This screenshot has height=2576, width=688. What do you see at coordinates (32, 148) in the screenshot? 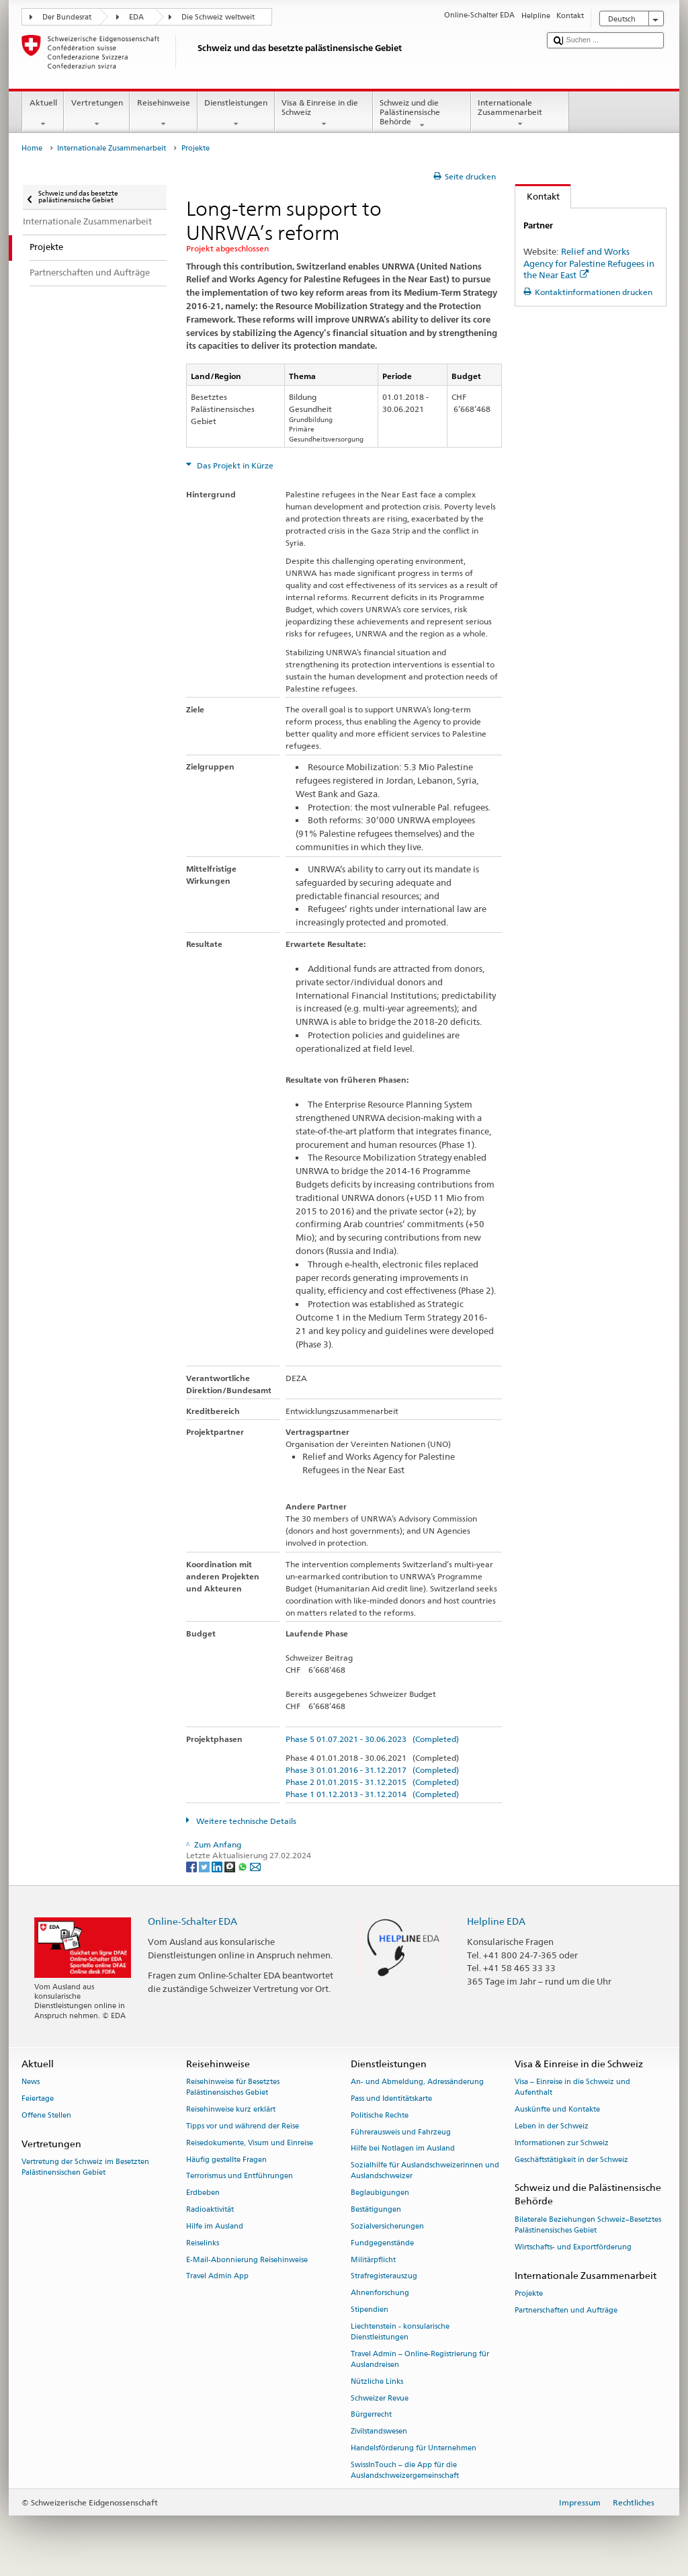
I see `Home` at bounding box center [32, 148].